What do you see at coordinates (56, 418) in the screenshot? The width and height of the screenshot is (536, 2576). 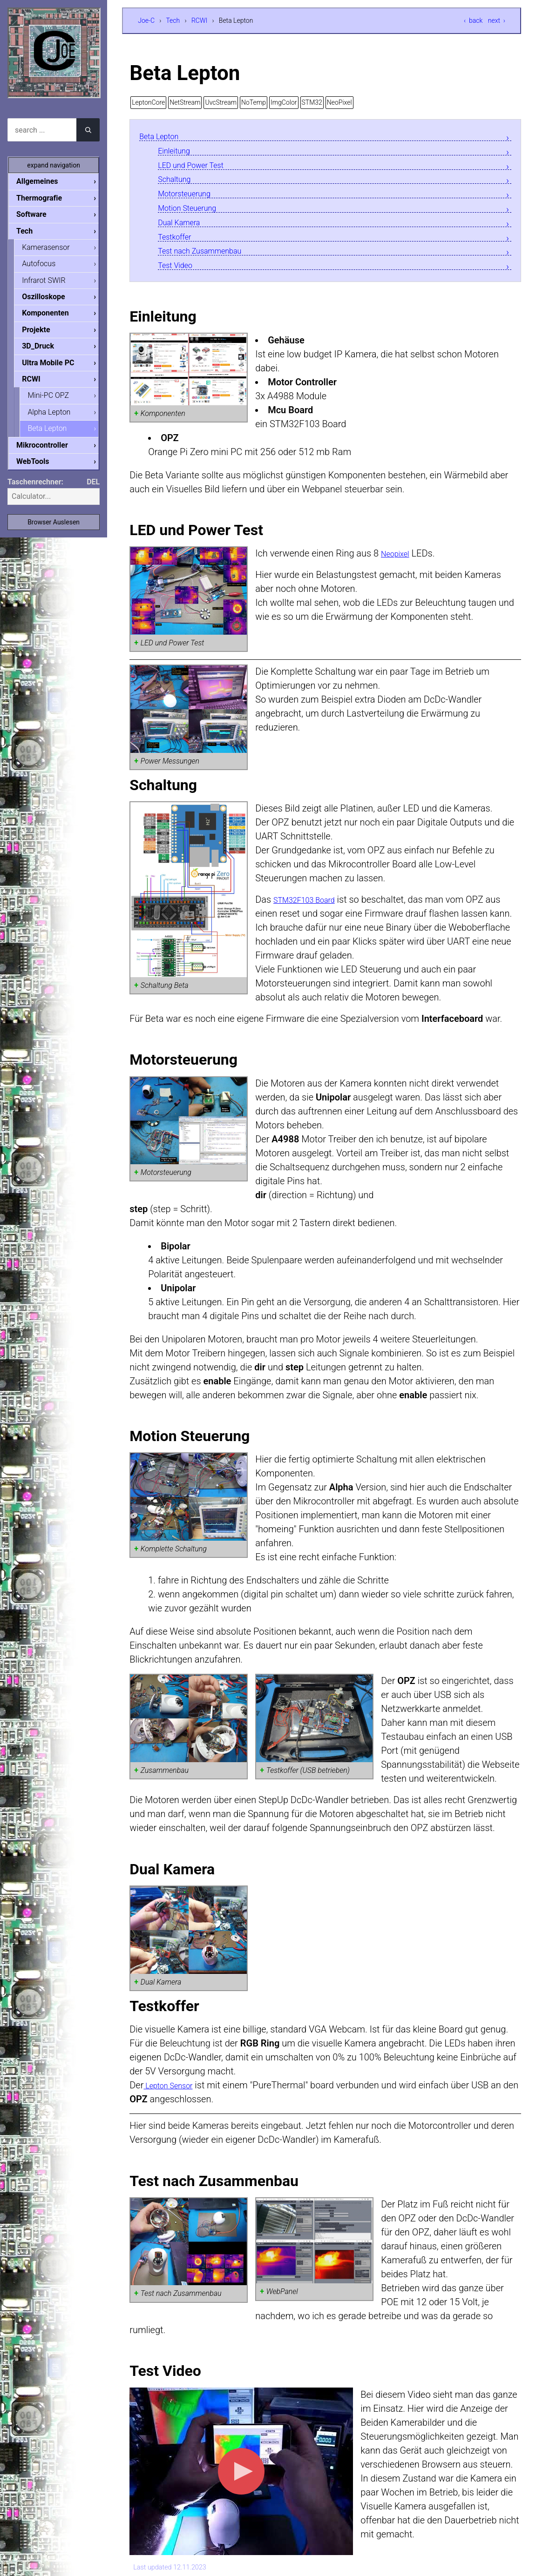 I see `Alpha Lepton` at bounding box center [56, 418].